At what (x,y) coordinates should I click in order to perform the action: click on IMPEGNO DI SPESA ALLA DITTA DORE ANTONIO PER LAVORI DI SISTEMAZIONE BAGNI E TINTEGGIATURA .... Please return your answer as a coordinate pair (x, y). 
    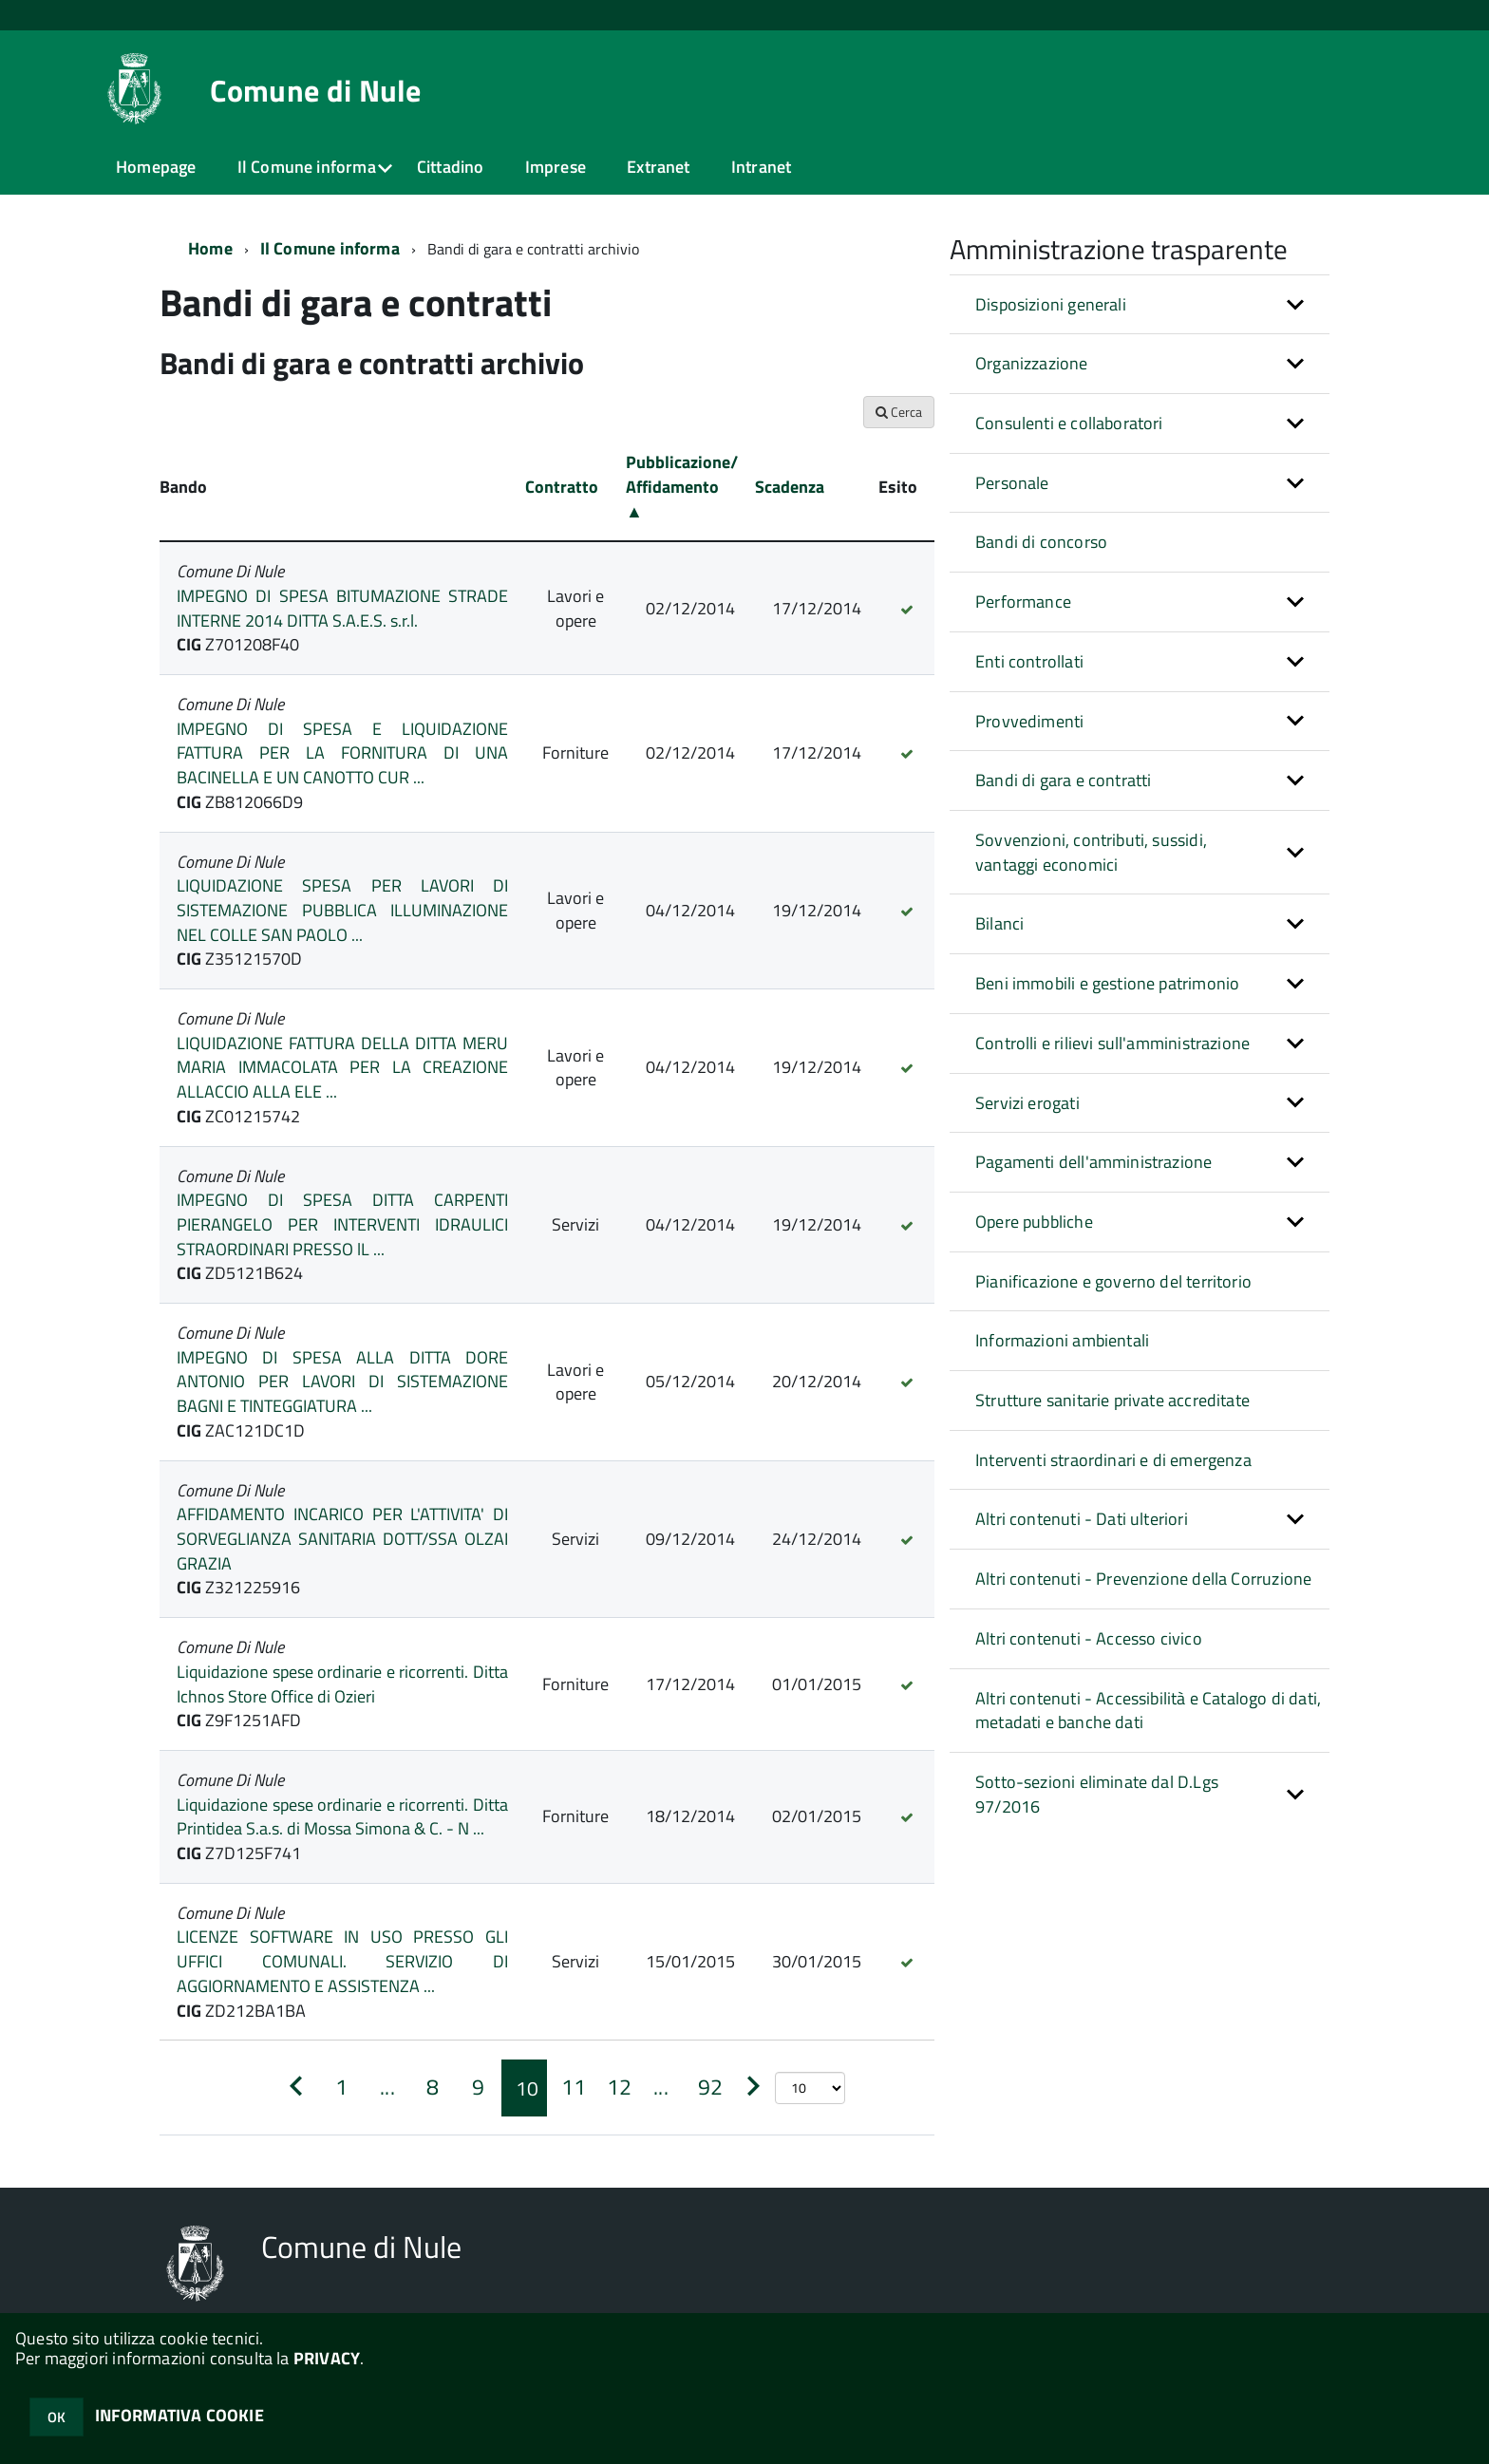
    Looking at the image, I should click on (342, 1382).